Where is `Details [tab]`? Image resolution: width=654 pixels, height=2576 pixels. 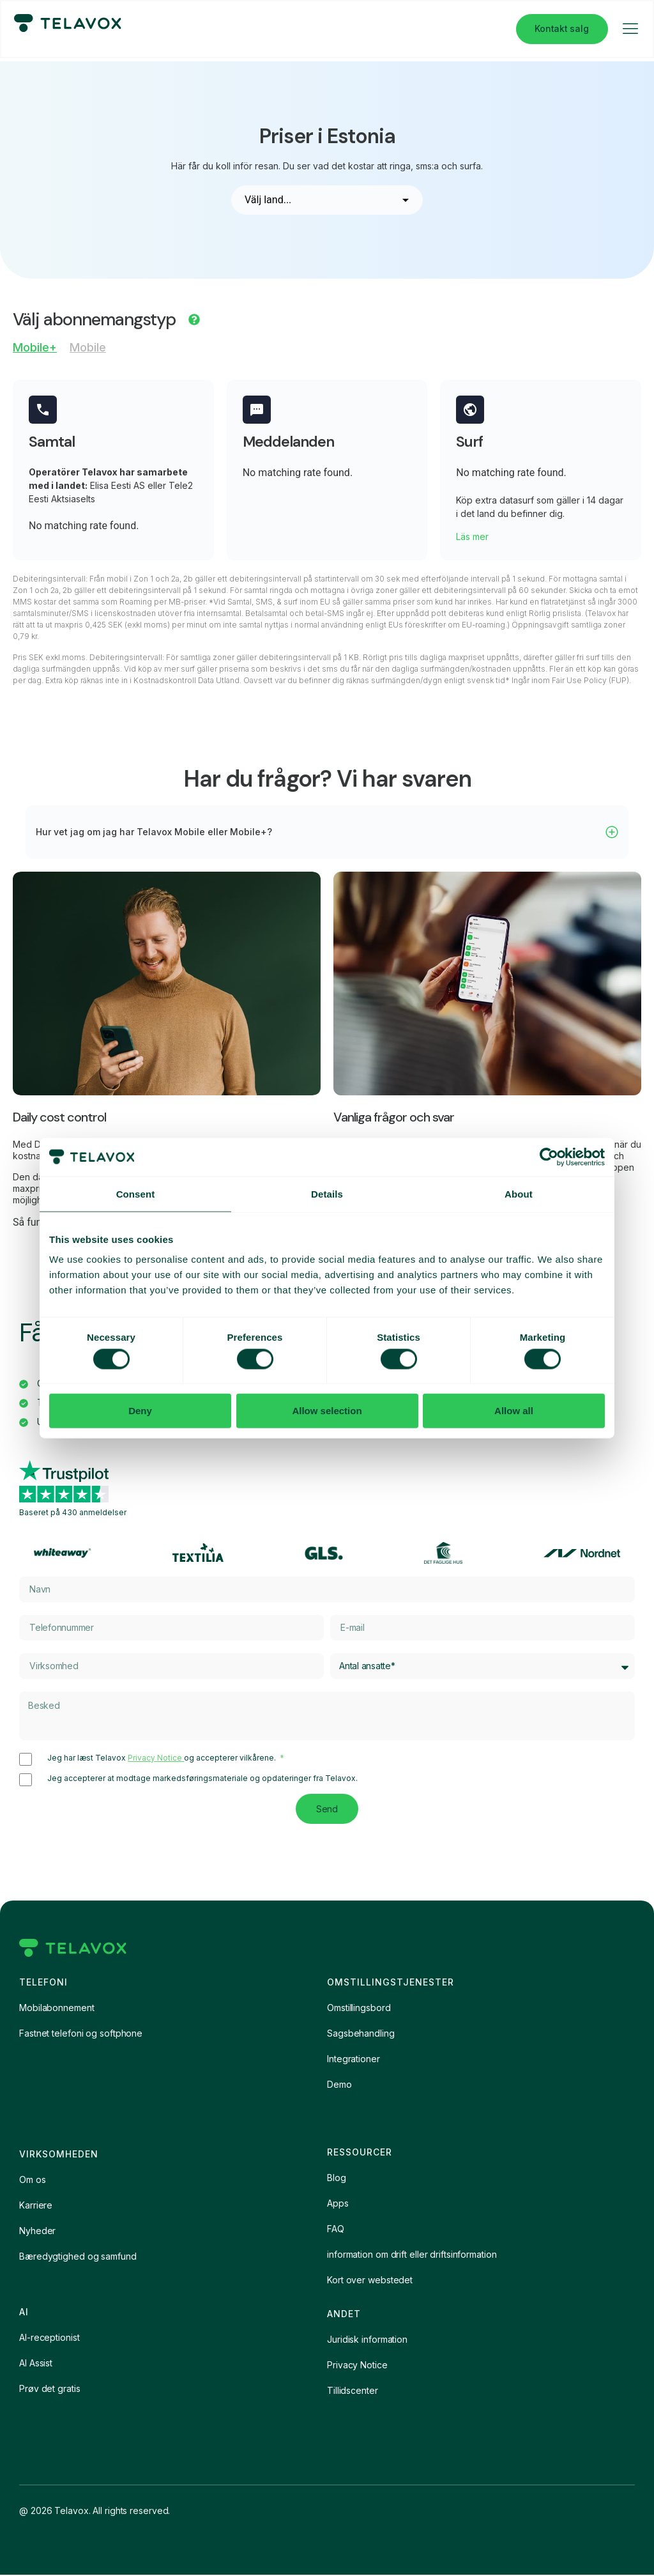
Details [tab] is located at coordinates (327, 1193).